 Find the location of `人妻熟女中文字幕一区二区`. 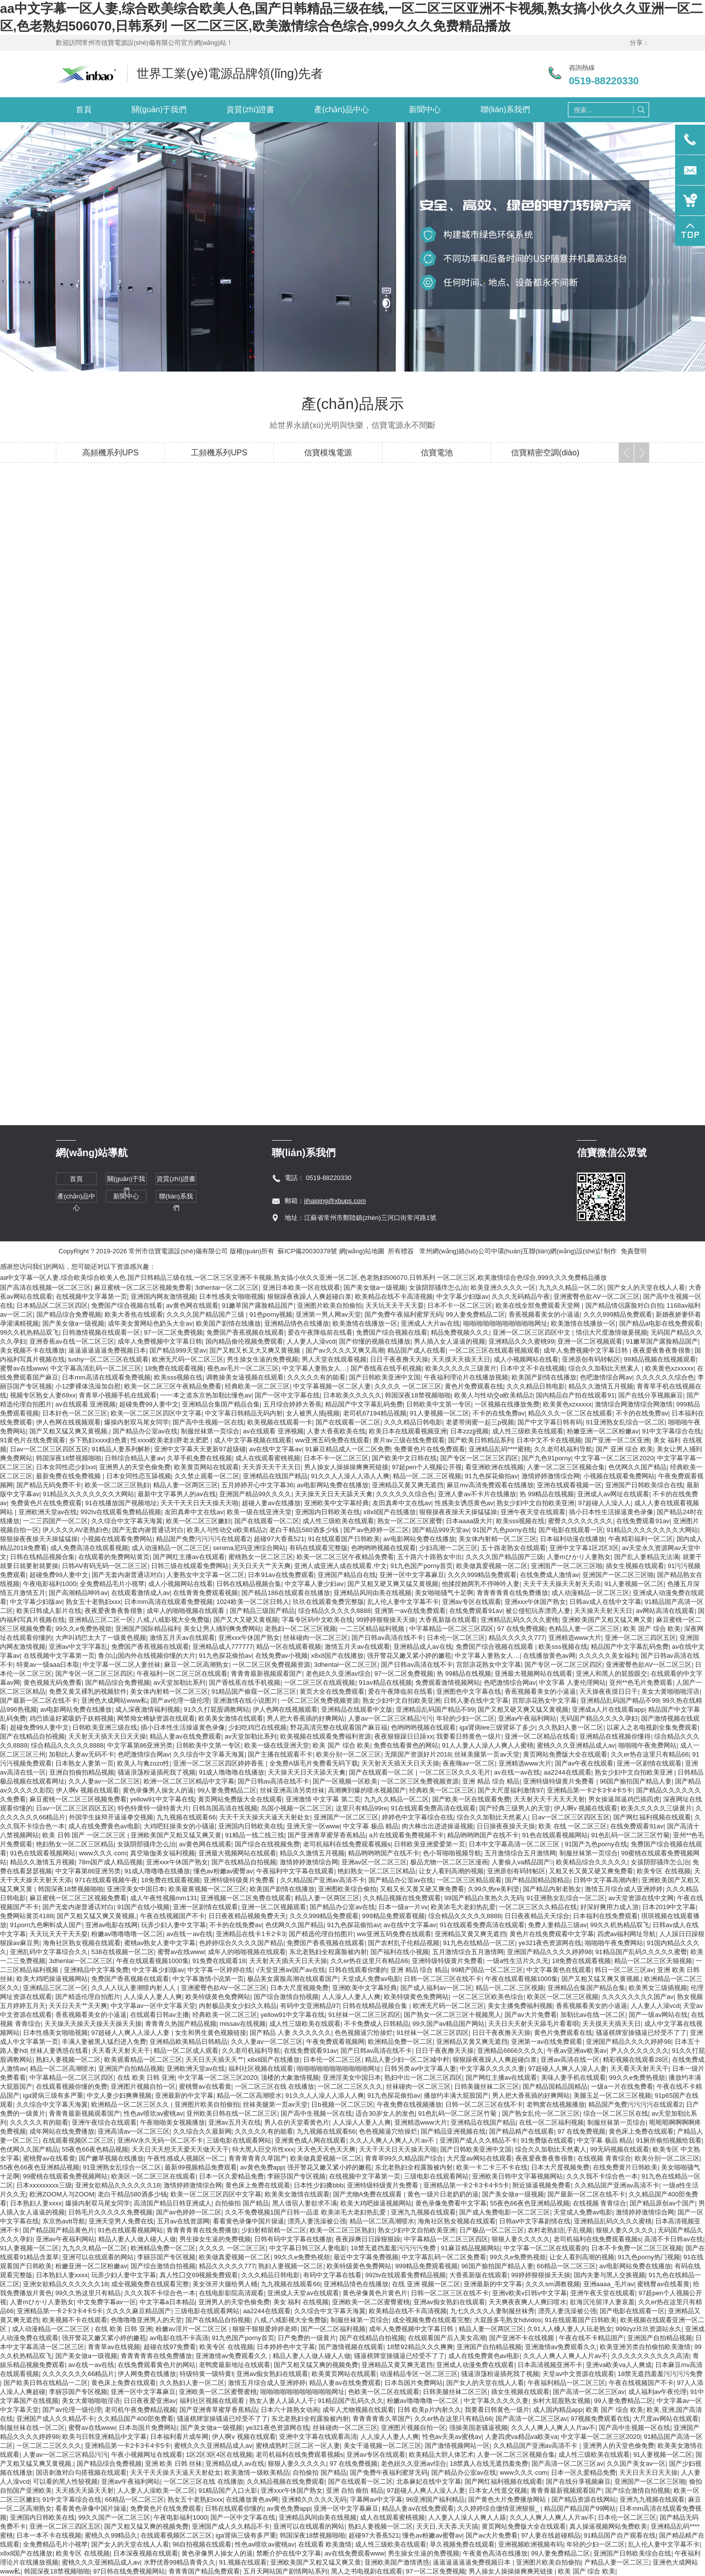

人妻熟女中文字幕一区二区 is located at coordinates (205, 1575).